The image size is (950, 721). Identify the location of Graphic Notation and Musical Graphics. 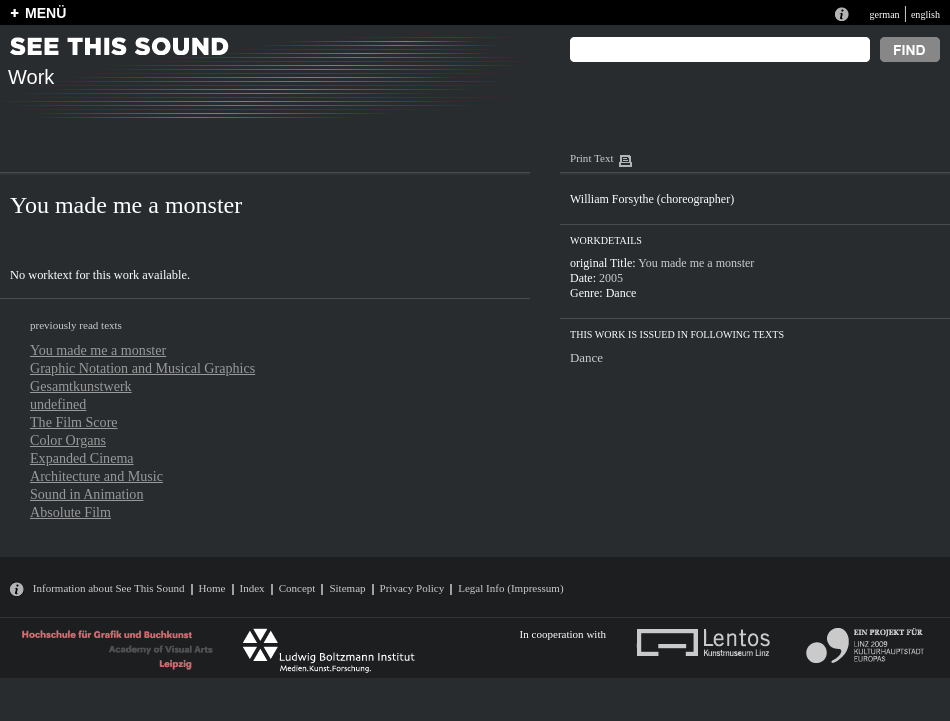
(142, 368).